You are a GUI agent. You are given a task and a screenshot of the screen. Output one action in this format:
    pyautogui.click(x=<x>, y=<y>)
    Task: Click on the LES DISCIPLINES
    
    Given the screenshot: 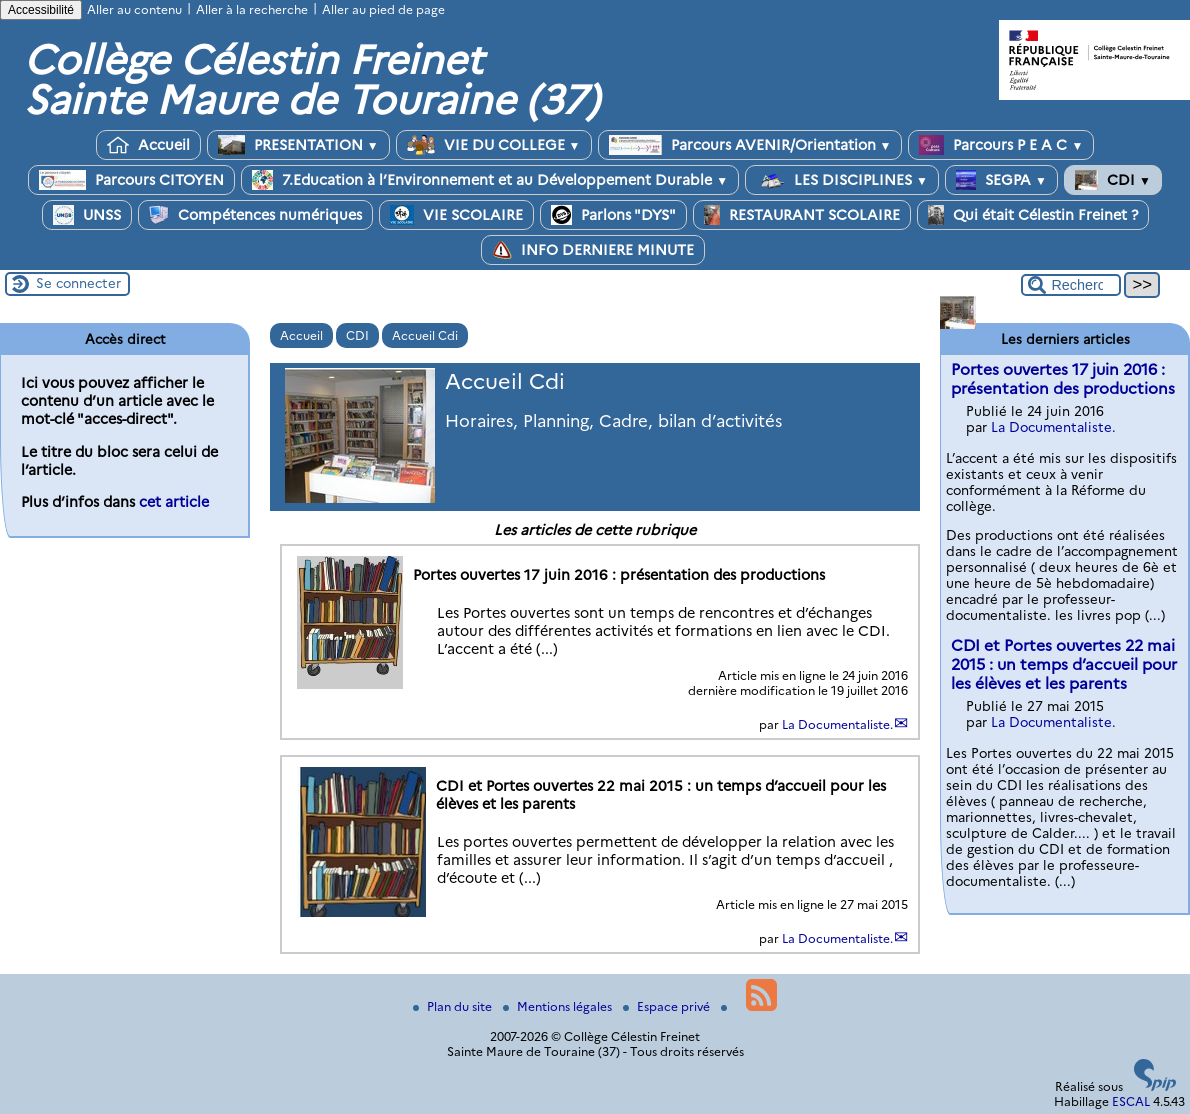 What is the action you would take?
    pyautogui.click(x=842, y=180)
    